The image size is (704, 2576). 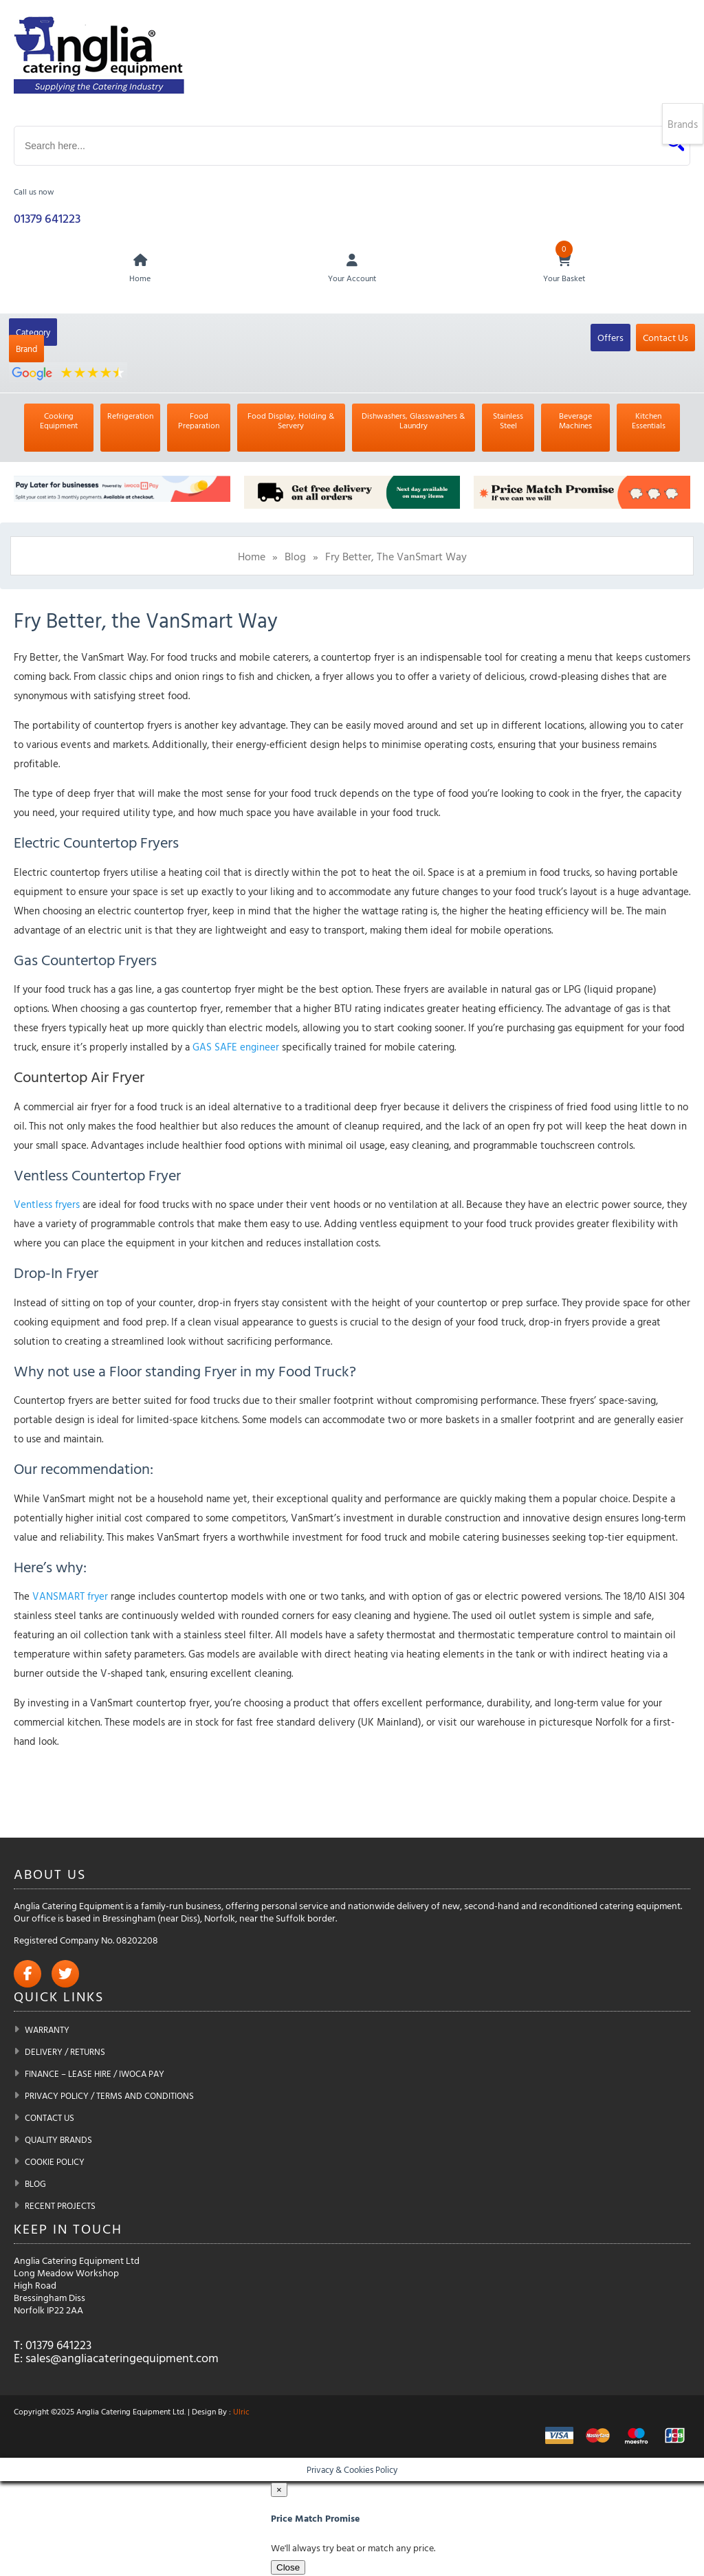 What do you see at coordinates (58, 2141) in the screenshot?
I see `Quality Brands` at bounding box center [58, 2141].